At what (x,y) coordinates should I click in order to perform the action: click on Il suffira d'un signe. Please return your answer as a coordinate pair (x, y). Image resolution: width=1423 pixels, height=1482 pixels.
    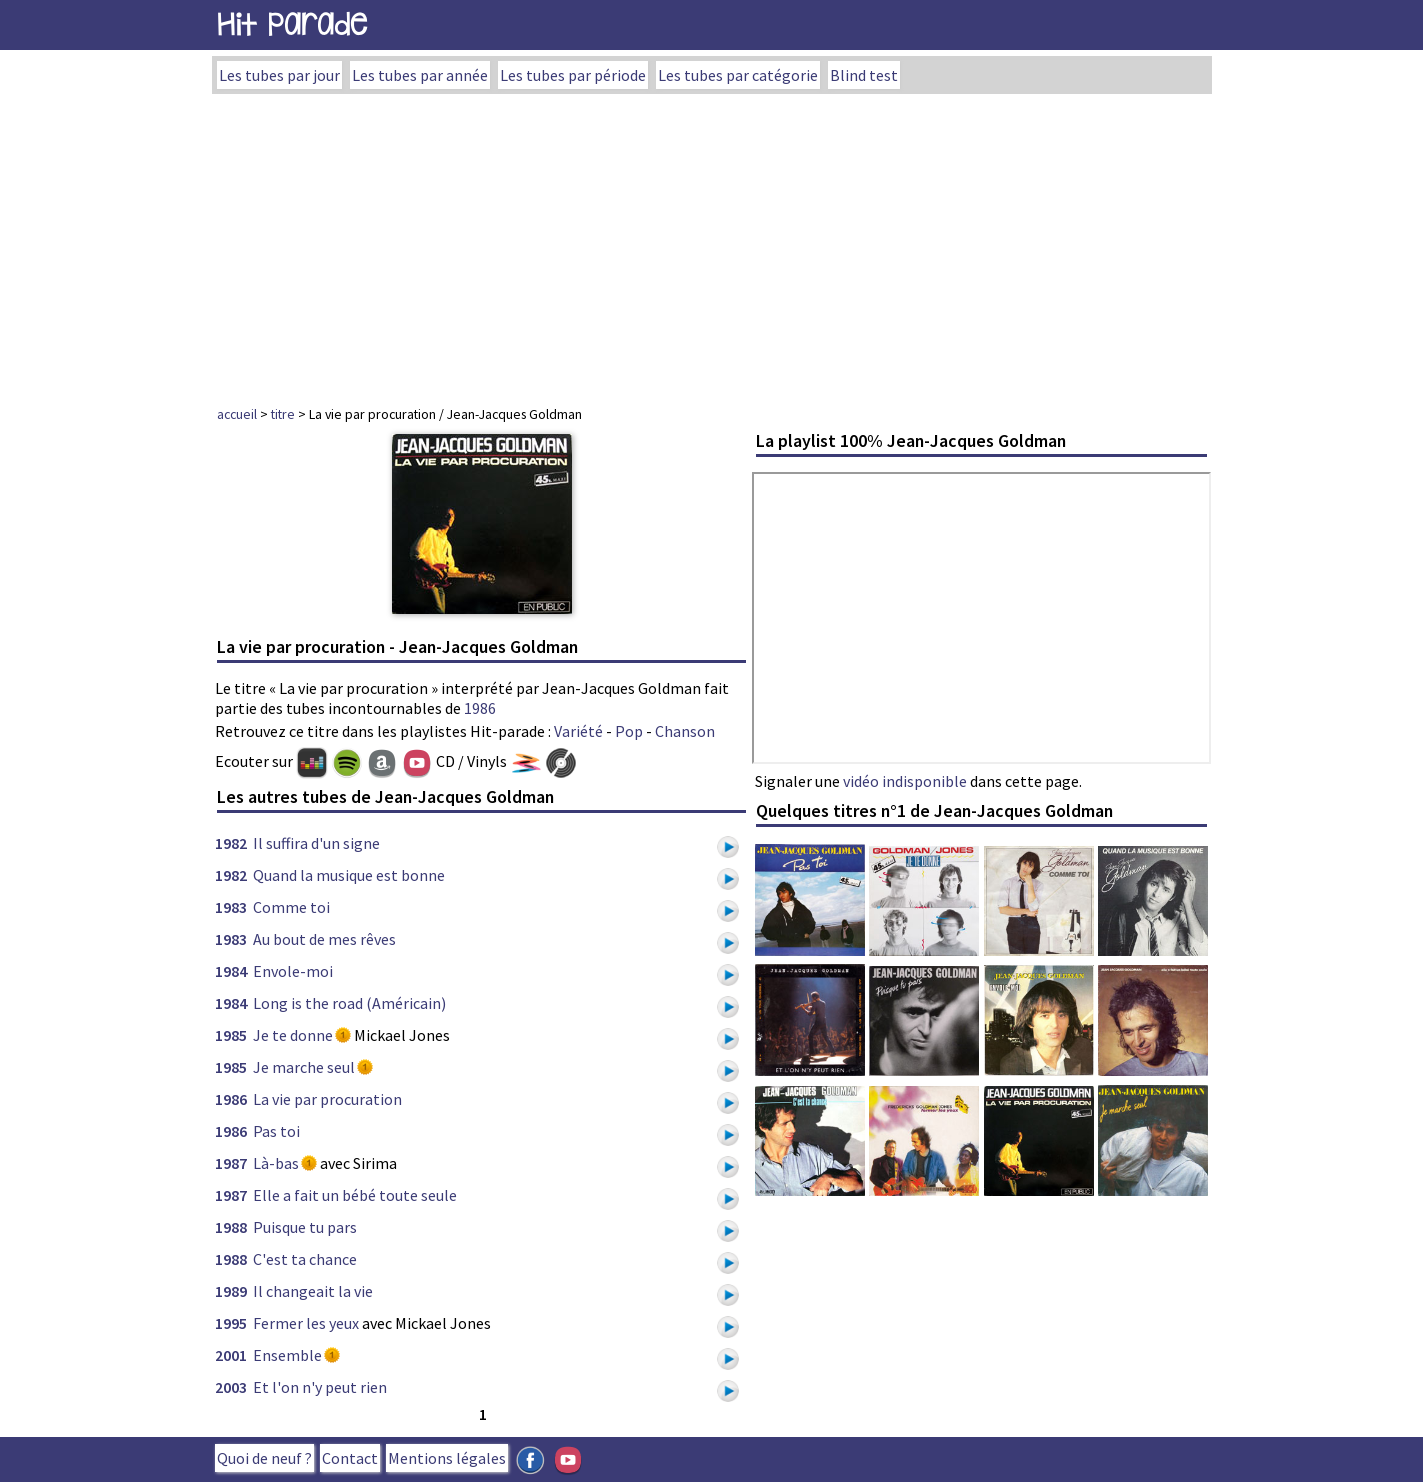
    Looking at the image, I should click on (316, 843).